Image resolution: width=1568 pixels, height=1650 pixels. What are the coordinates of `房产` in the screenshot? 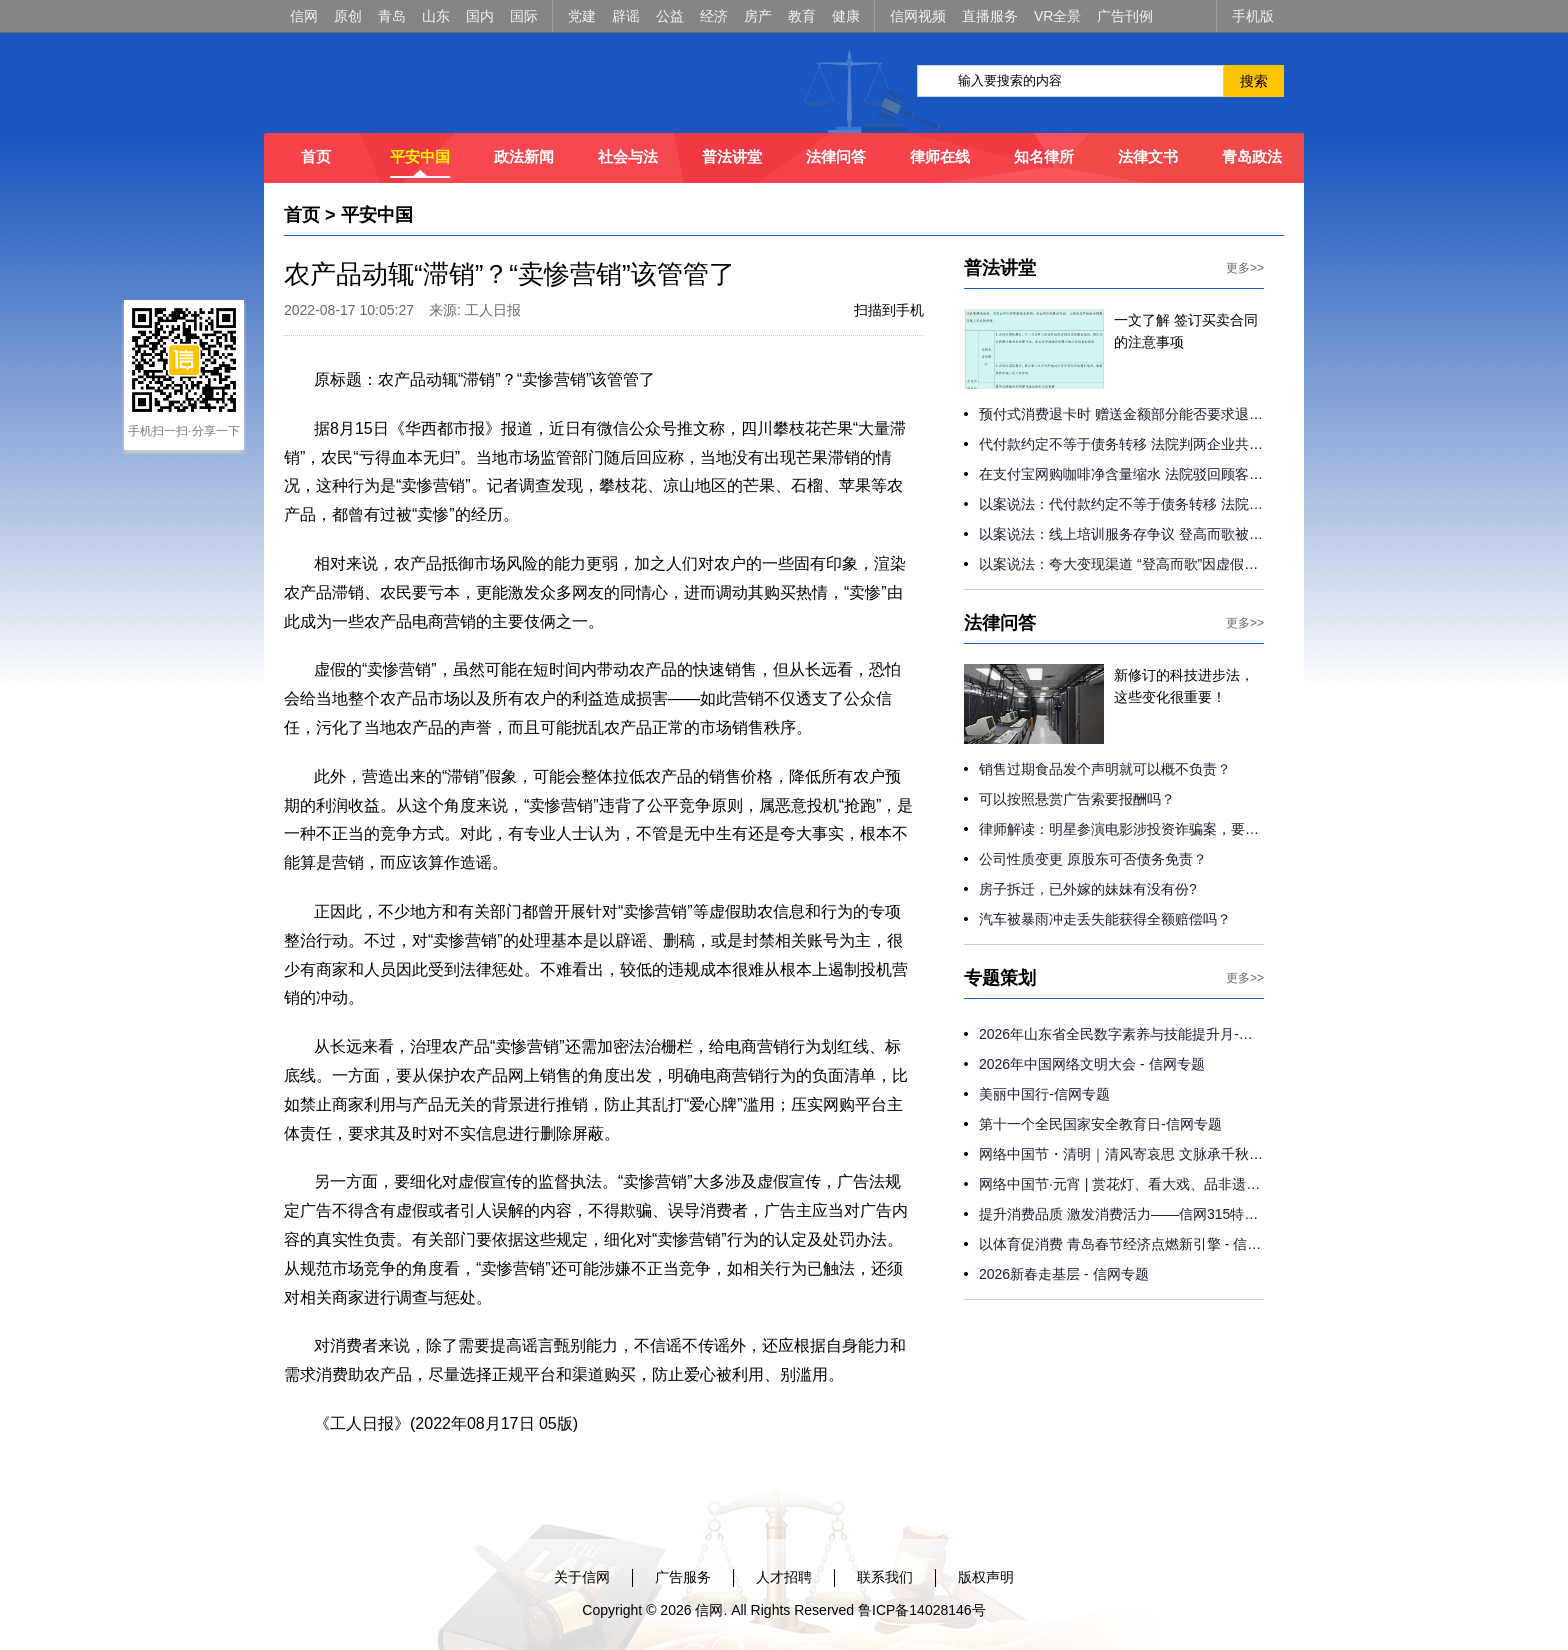 It's located at (758, 16).